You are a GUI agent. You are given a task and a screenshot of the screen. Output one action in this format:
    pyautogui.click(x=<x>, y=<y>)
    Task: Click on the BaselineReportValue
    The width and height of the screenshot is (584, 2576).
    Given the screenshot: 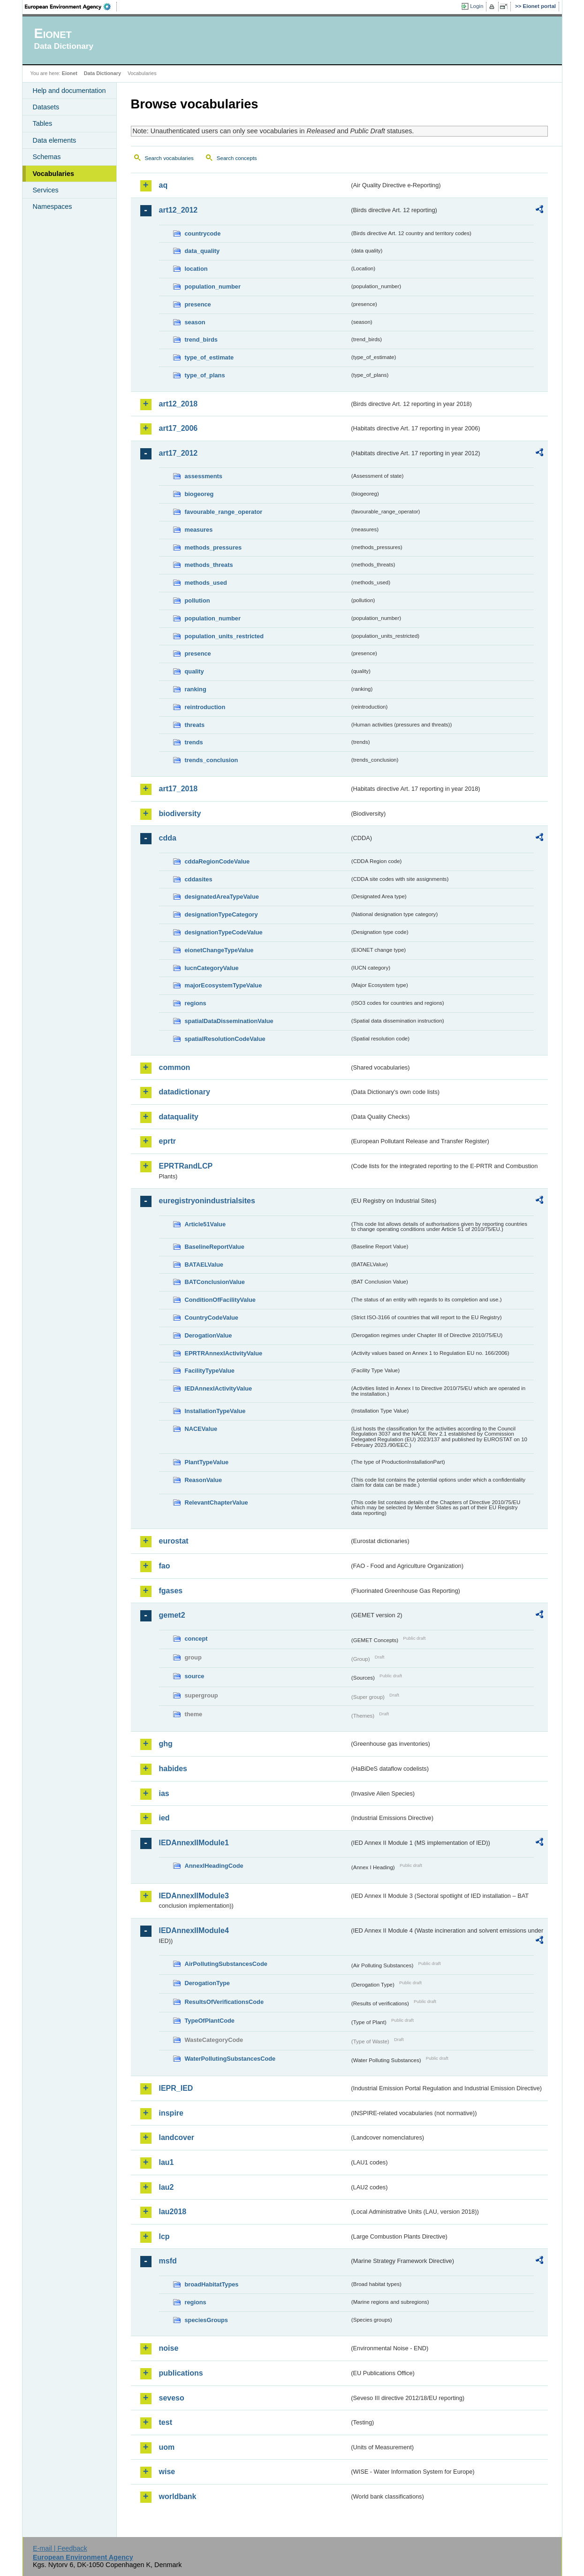 What is the action you would take?
    pyautogui.click(x=214, y=1246)
    